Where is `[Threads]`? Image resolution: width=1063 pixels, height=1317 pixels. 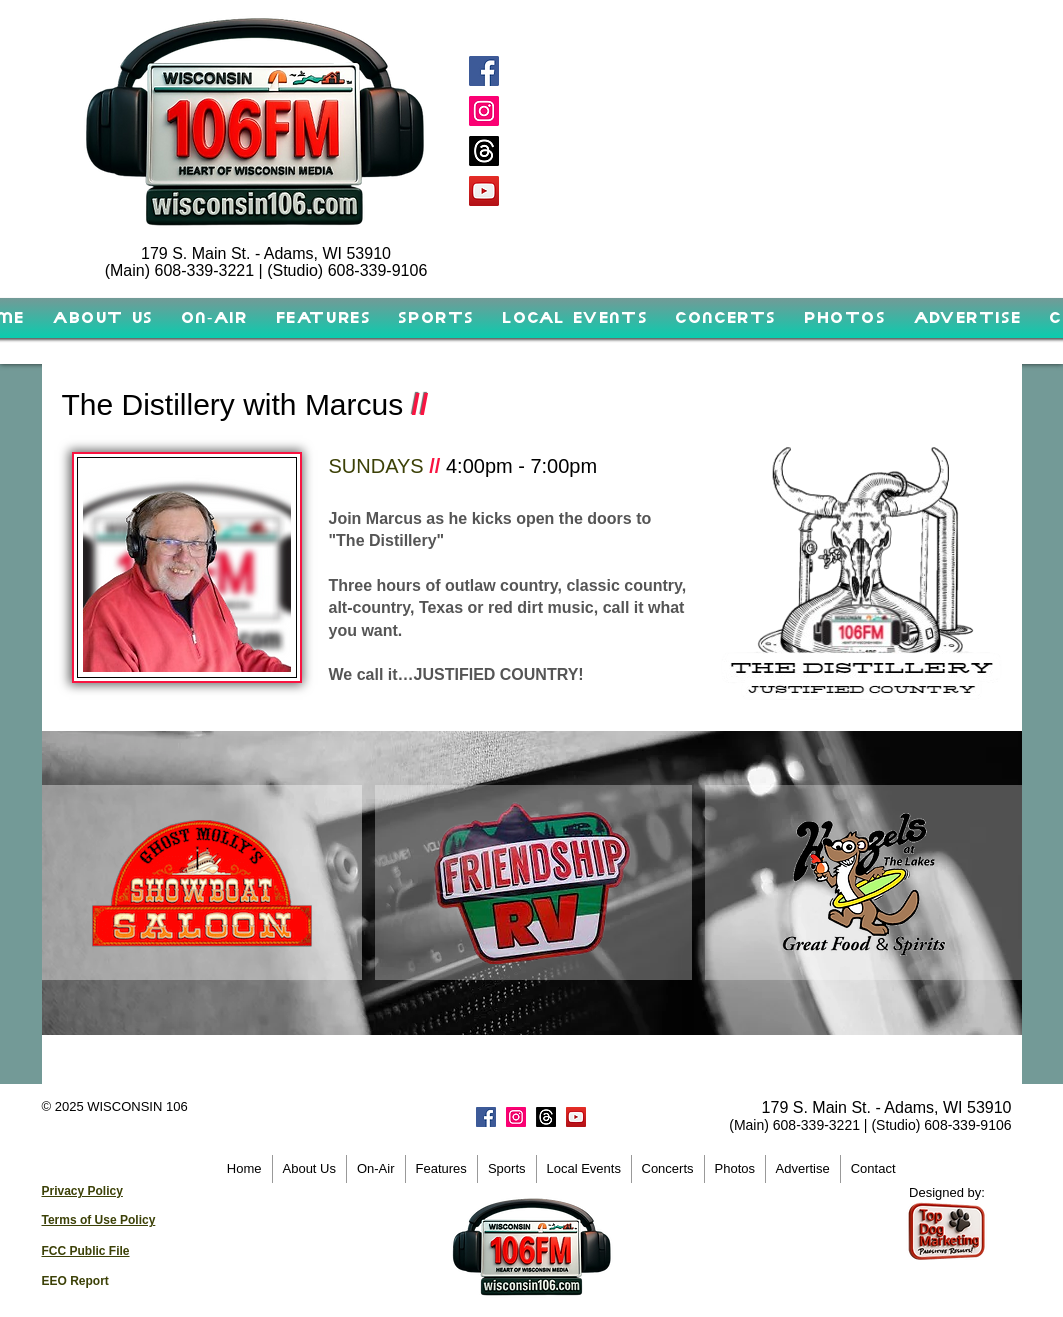 [Threads] is located at coordinates (484, 151).